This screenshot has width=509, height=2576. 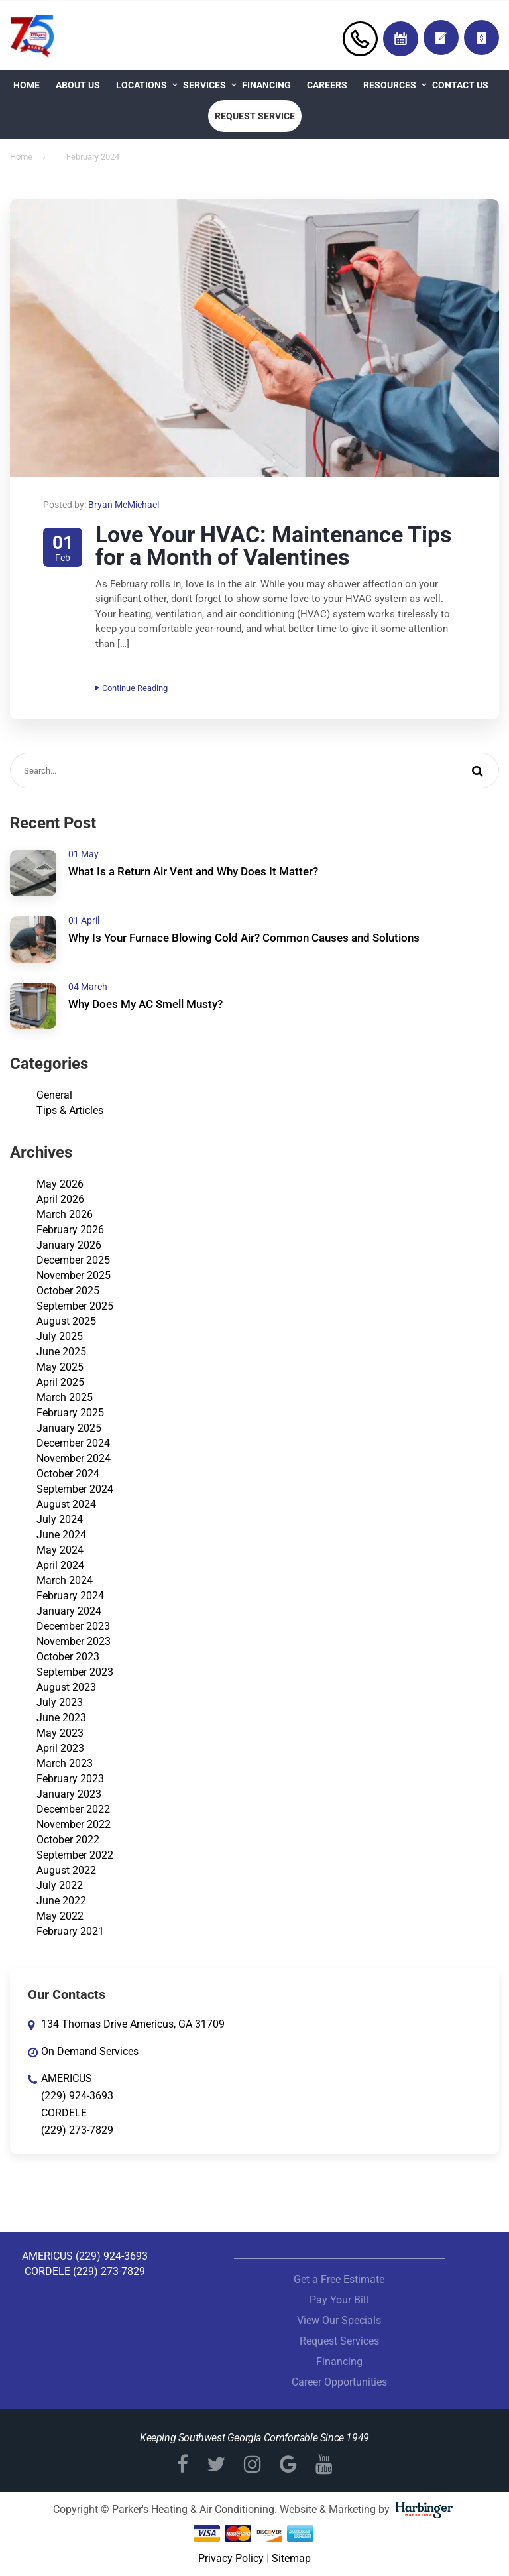 I want to click on December 2025, so click(x=73, y=1260).